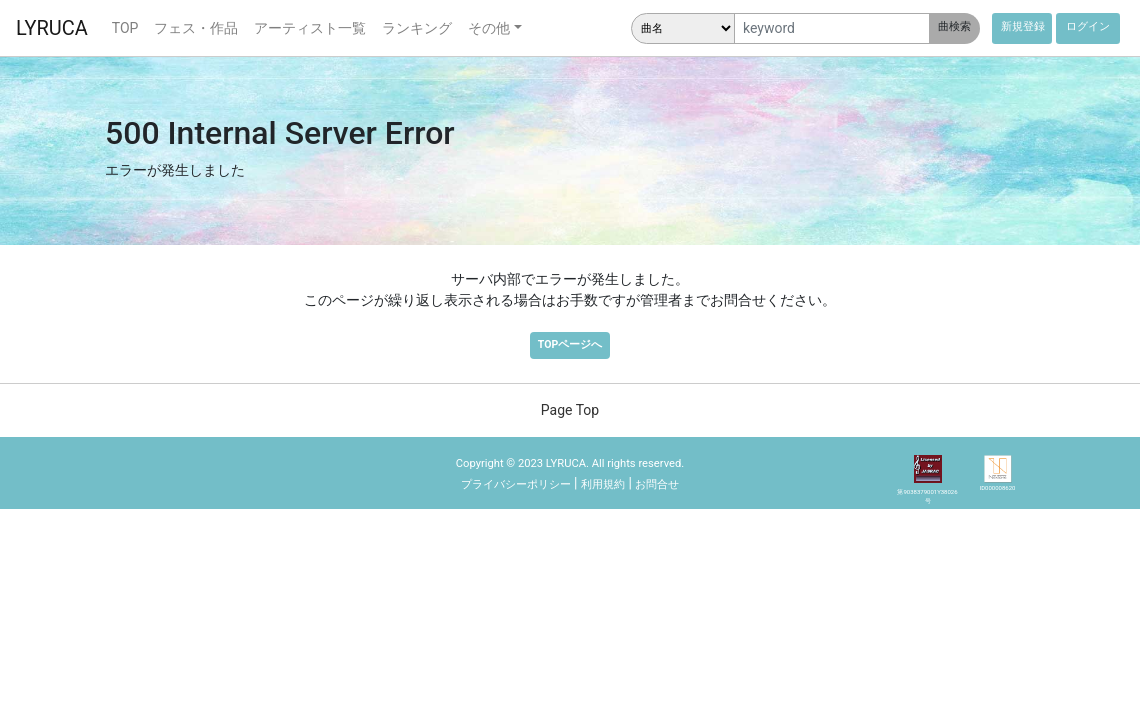 Image resolution: width=1140 pixels, height=720 pixels. I want to click on LYRUCA, so click(52, 28).